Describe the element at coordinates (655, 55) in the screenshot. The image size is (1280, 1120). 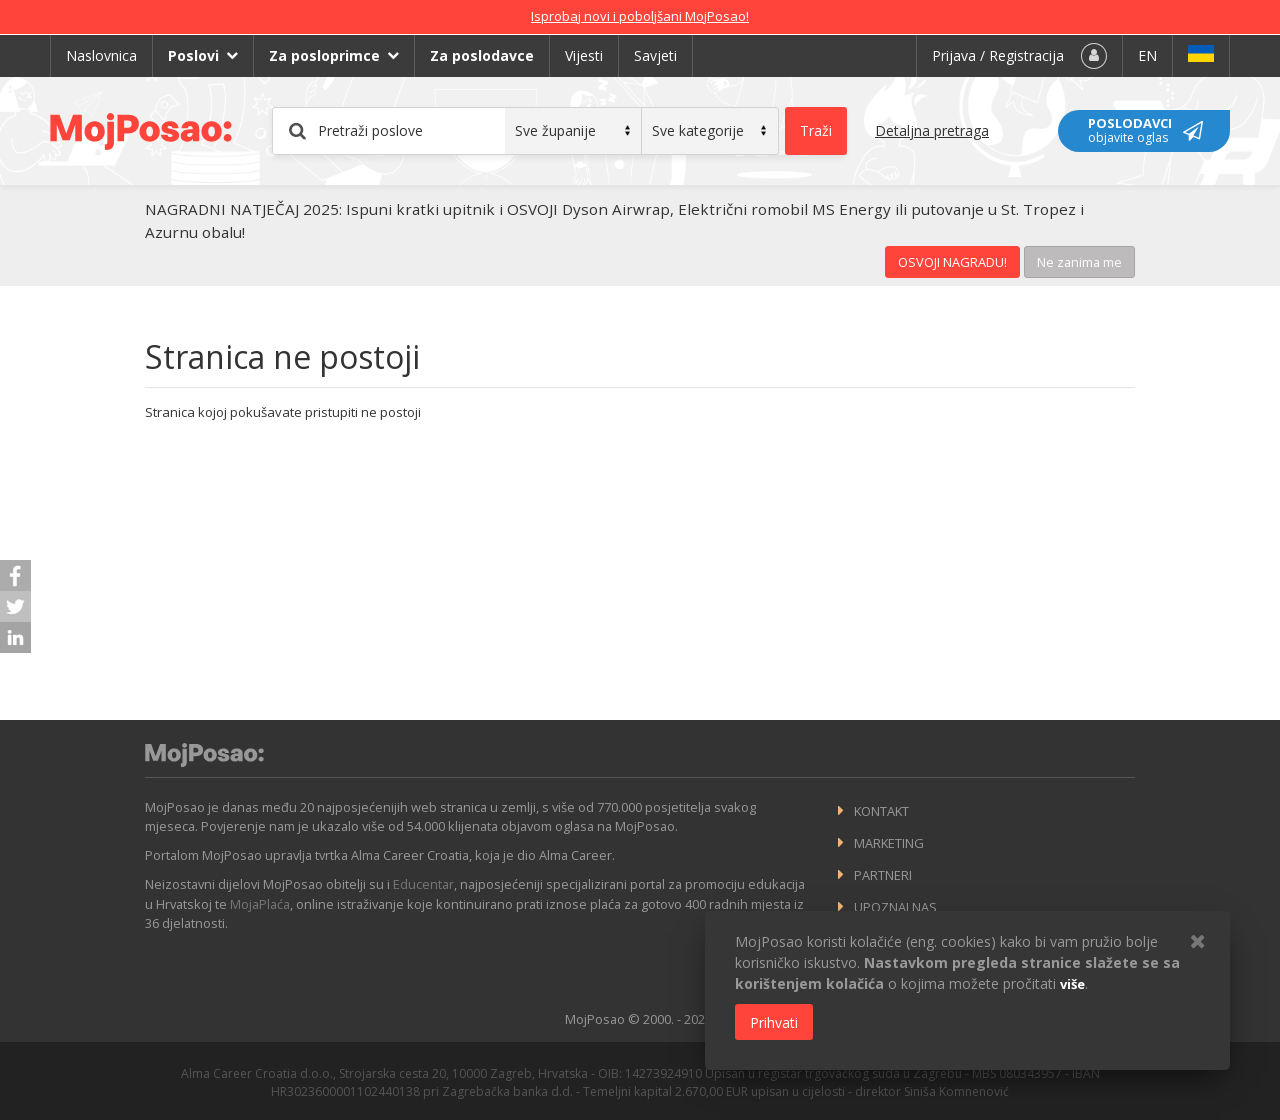
I see `Savjeti` at that location.